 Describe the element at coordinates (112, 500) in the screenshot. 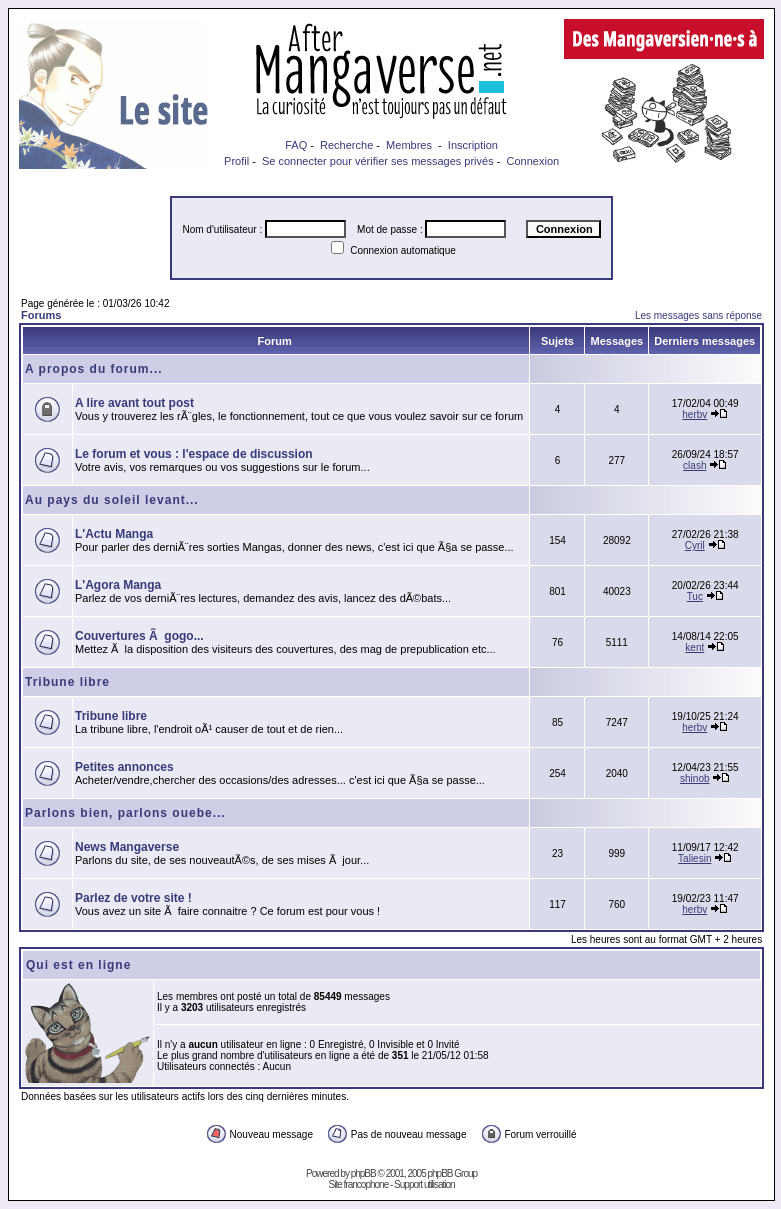

I see `Au pays du soleil levant...` at that location.